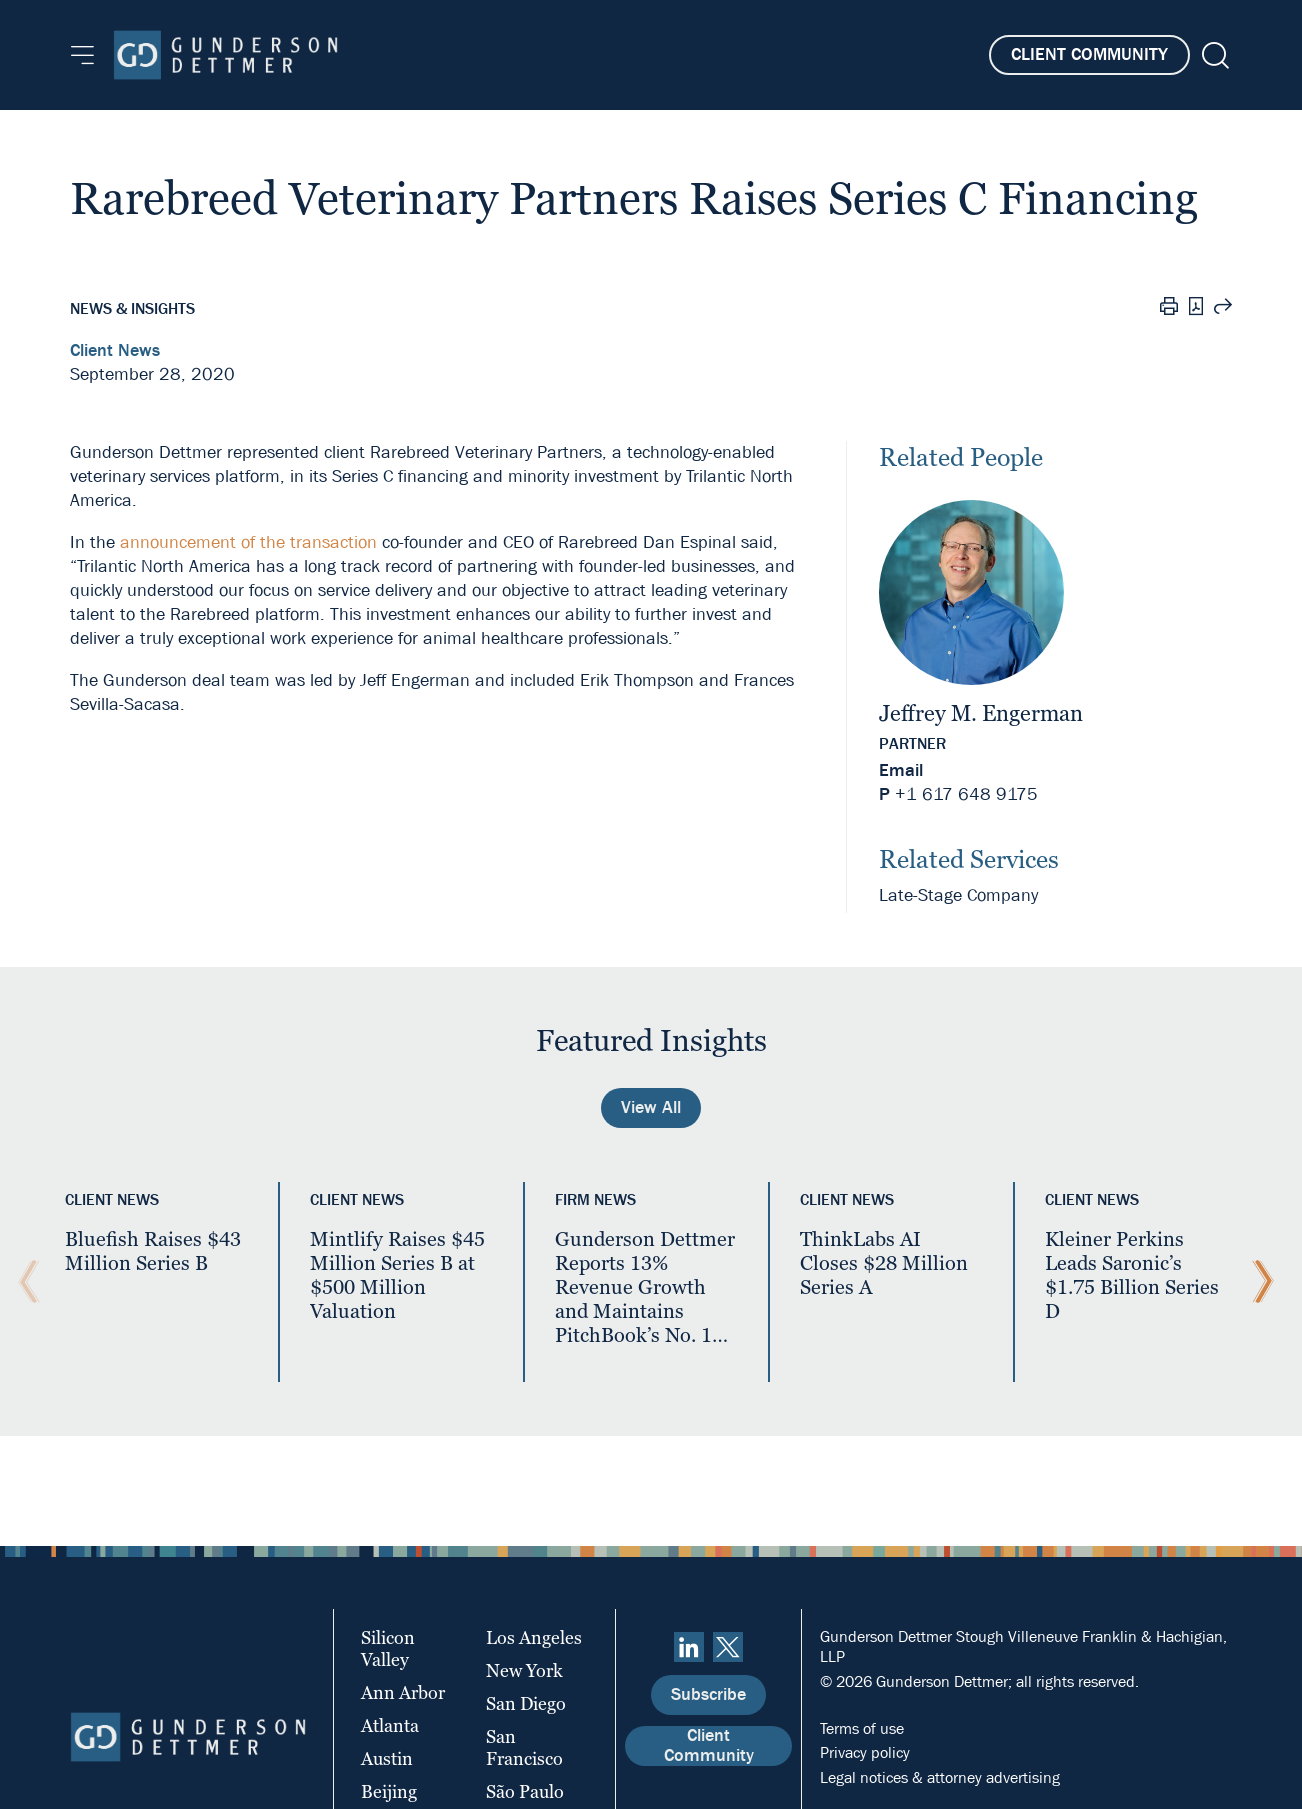  Describe the element at coordinates (1258, 1282) in the screenshot. I see `[Next Slide]` at that location.